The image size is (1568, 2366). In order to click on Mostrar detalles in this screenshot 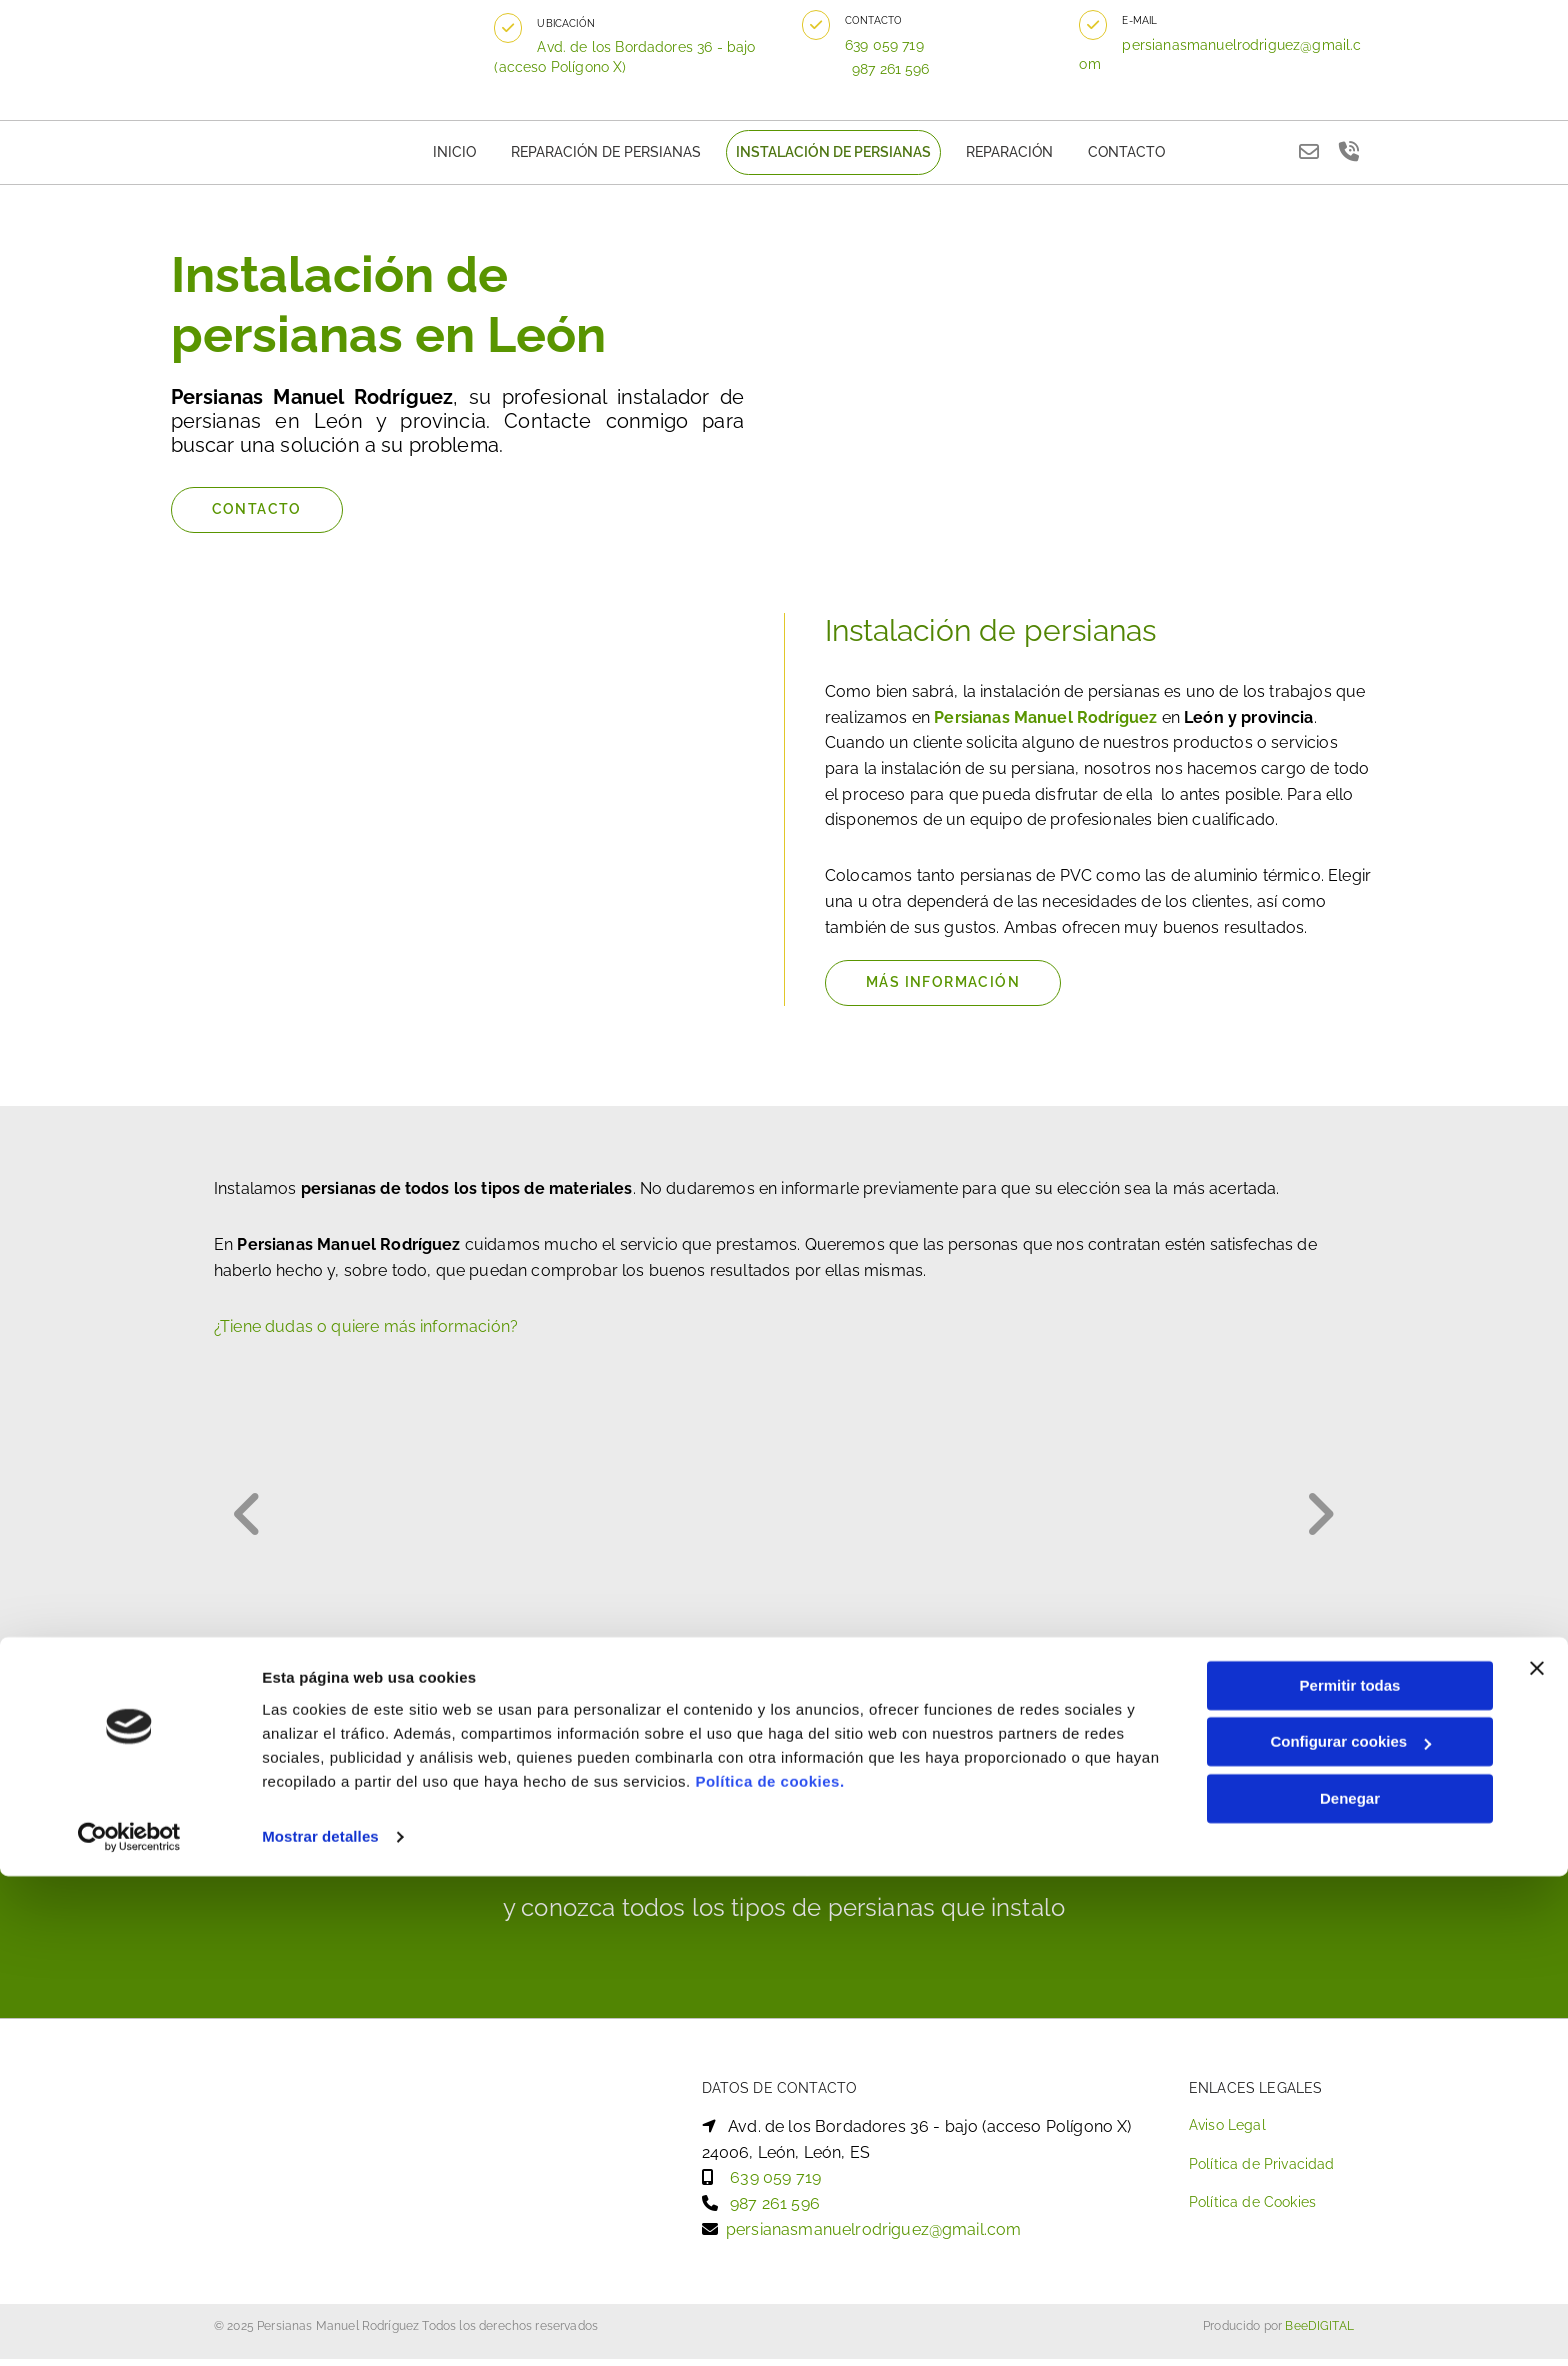, I will do `click(320, 2326)`.